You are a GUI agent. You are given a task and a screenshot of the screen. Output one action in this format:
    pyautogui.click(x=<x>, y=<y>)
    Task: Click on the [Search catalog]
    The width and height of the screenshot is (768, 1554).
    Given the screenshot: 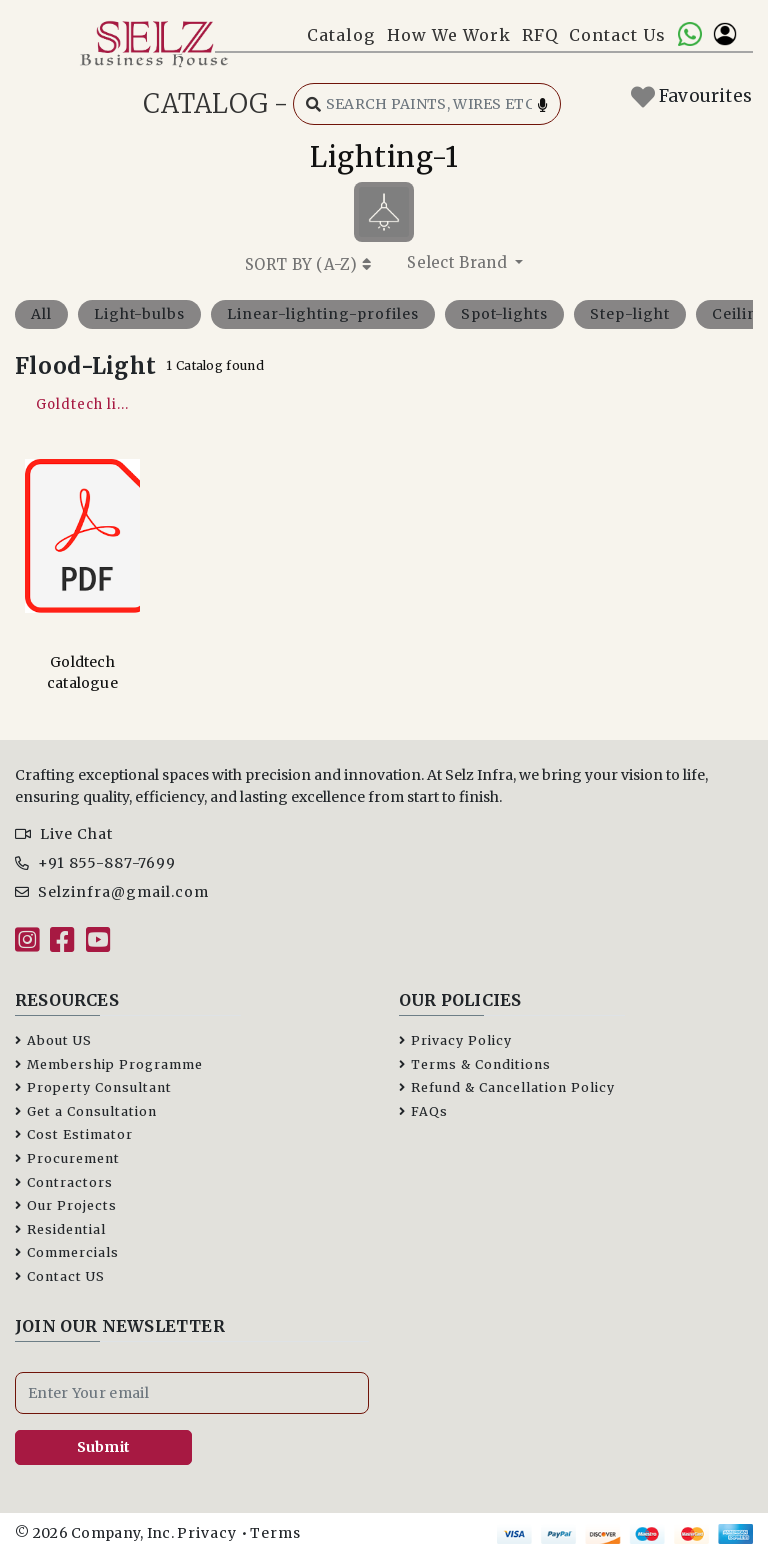 What is the action you would take?
    pyautogui.click(x=427, y=104)
    